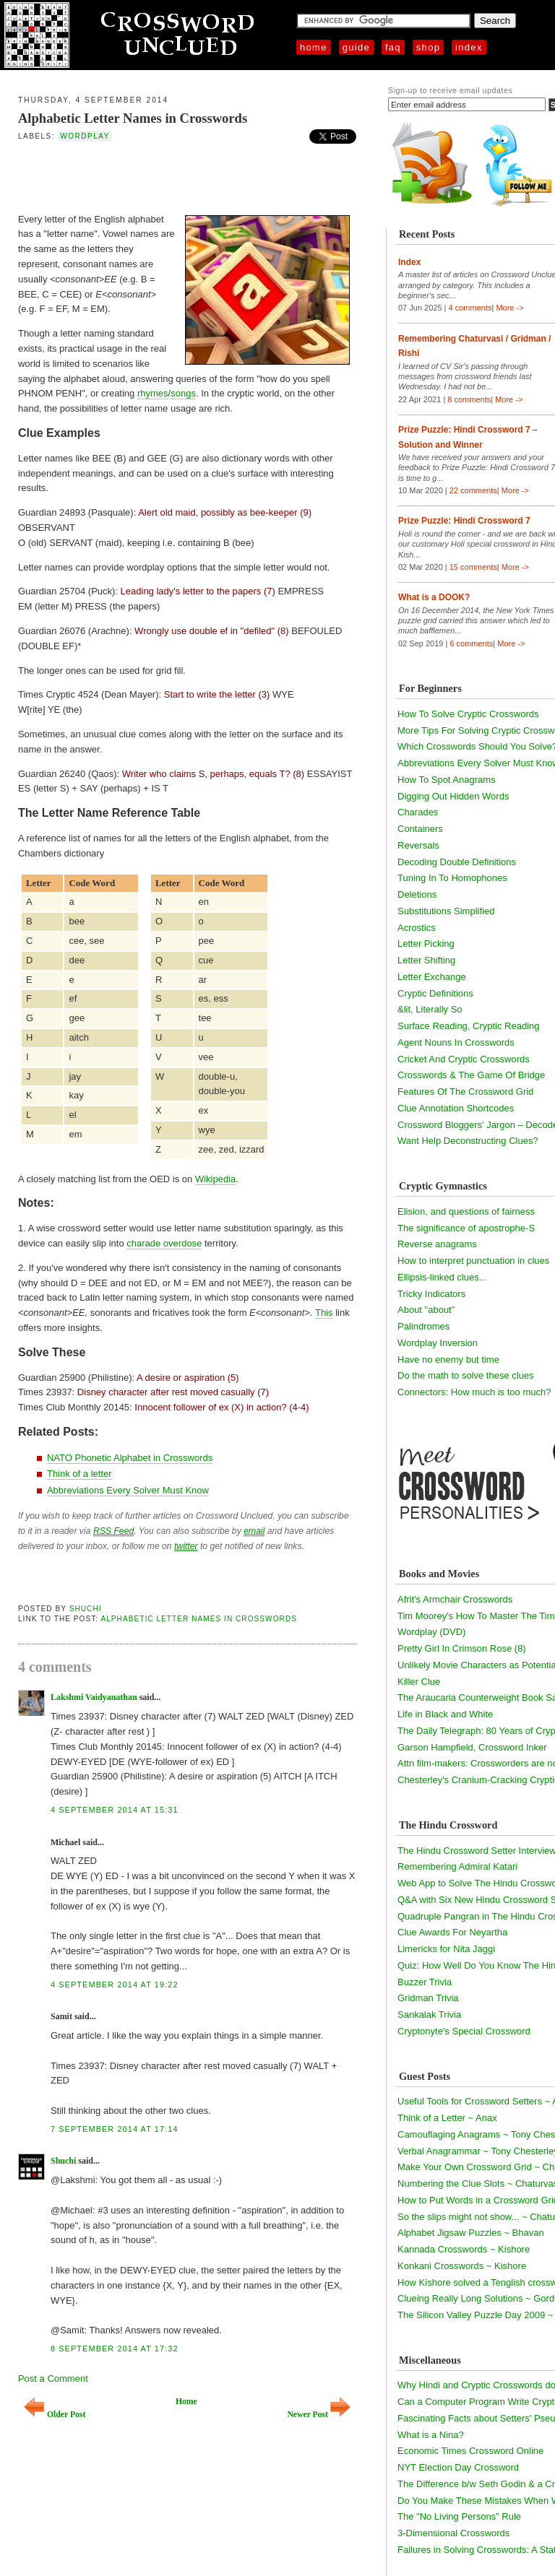 The image size is (555, 2576). I want to click on Limericks for Nita Jaggi, so click(446, 1948).